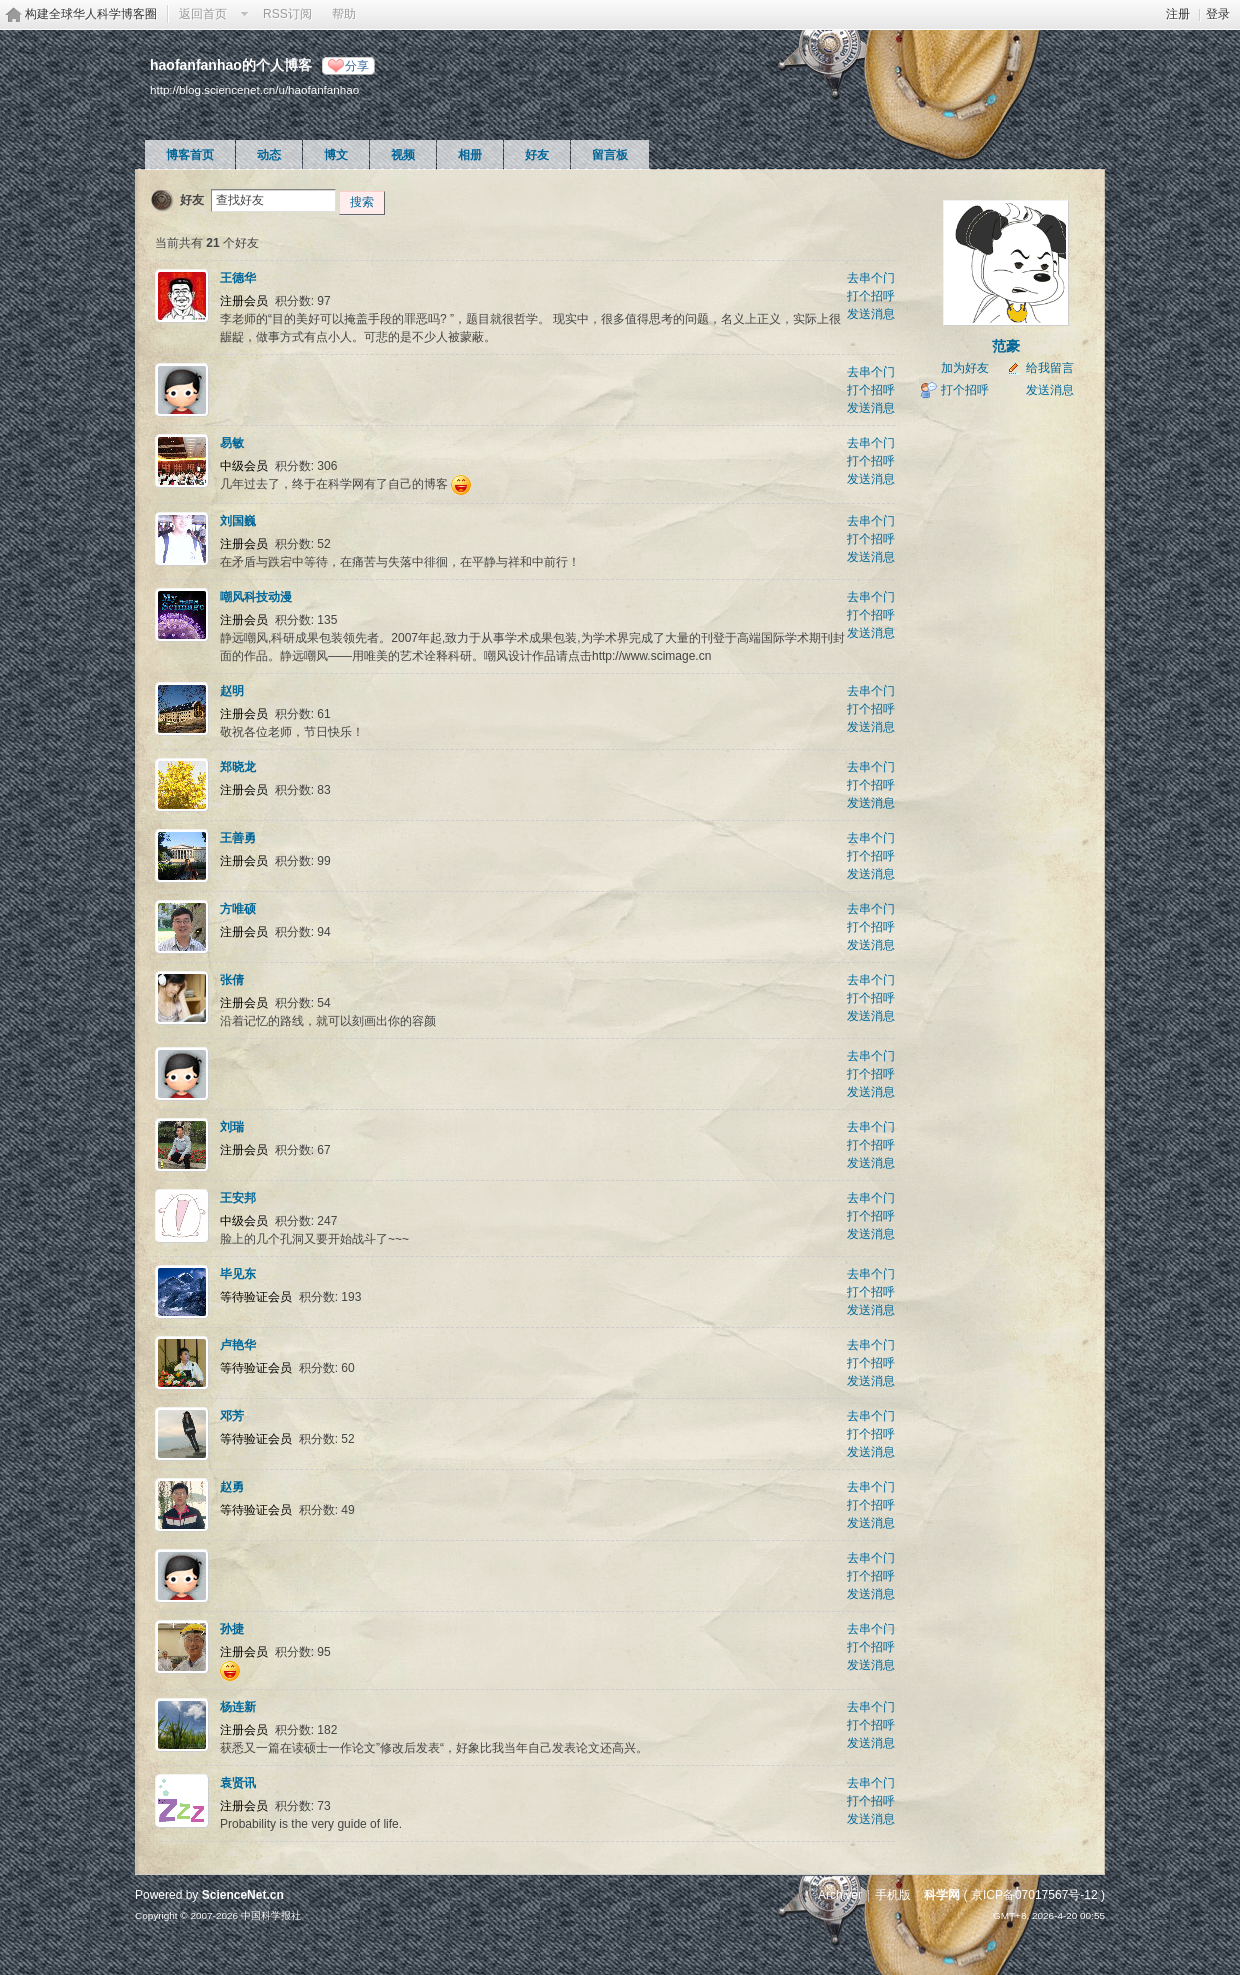 This screenshot has height=1975, width=1240. I want to click on 方唯硕, so click(238, 909).